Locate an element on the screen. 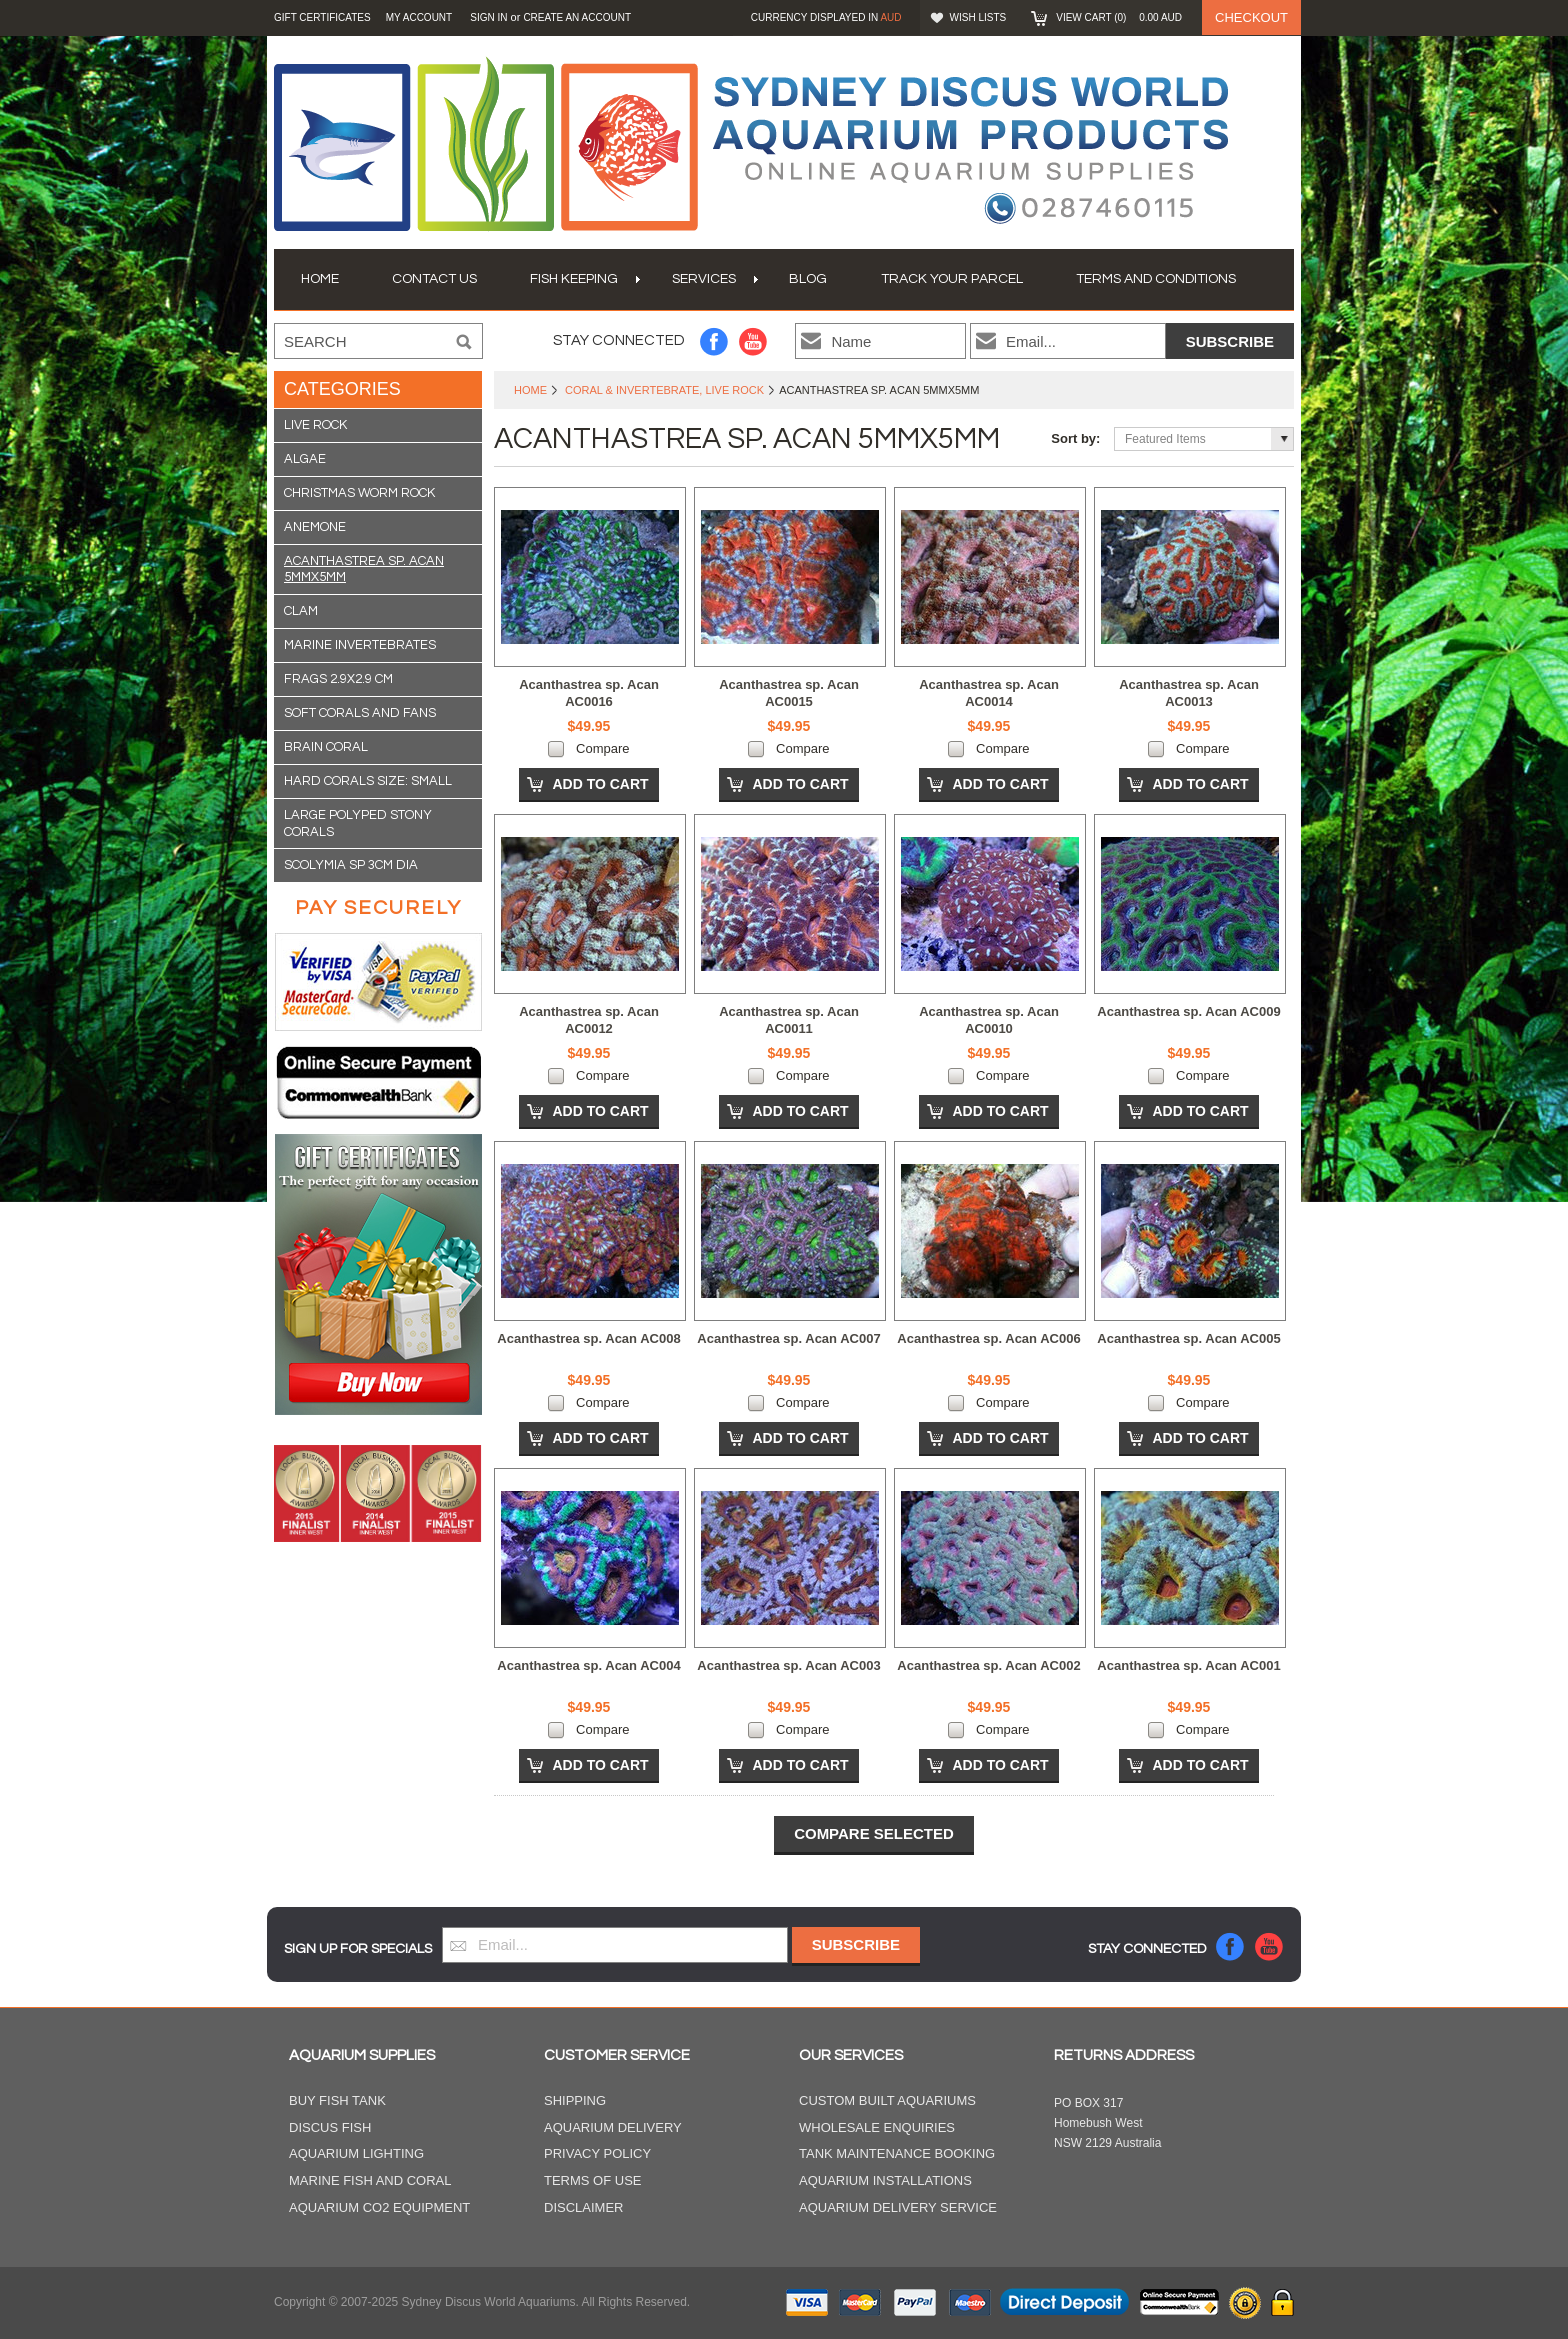 The width and height of the screenshot is (1568, 2339). Acanthastrea sp. Acan AC001 is located at coordinates (1188, 1665).